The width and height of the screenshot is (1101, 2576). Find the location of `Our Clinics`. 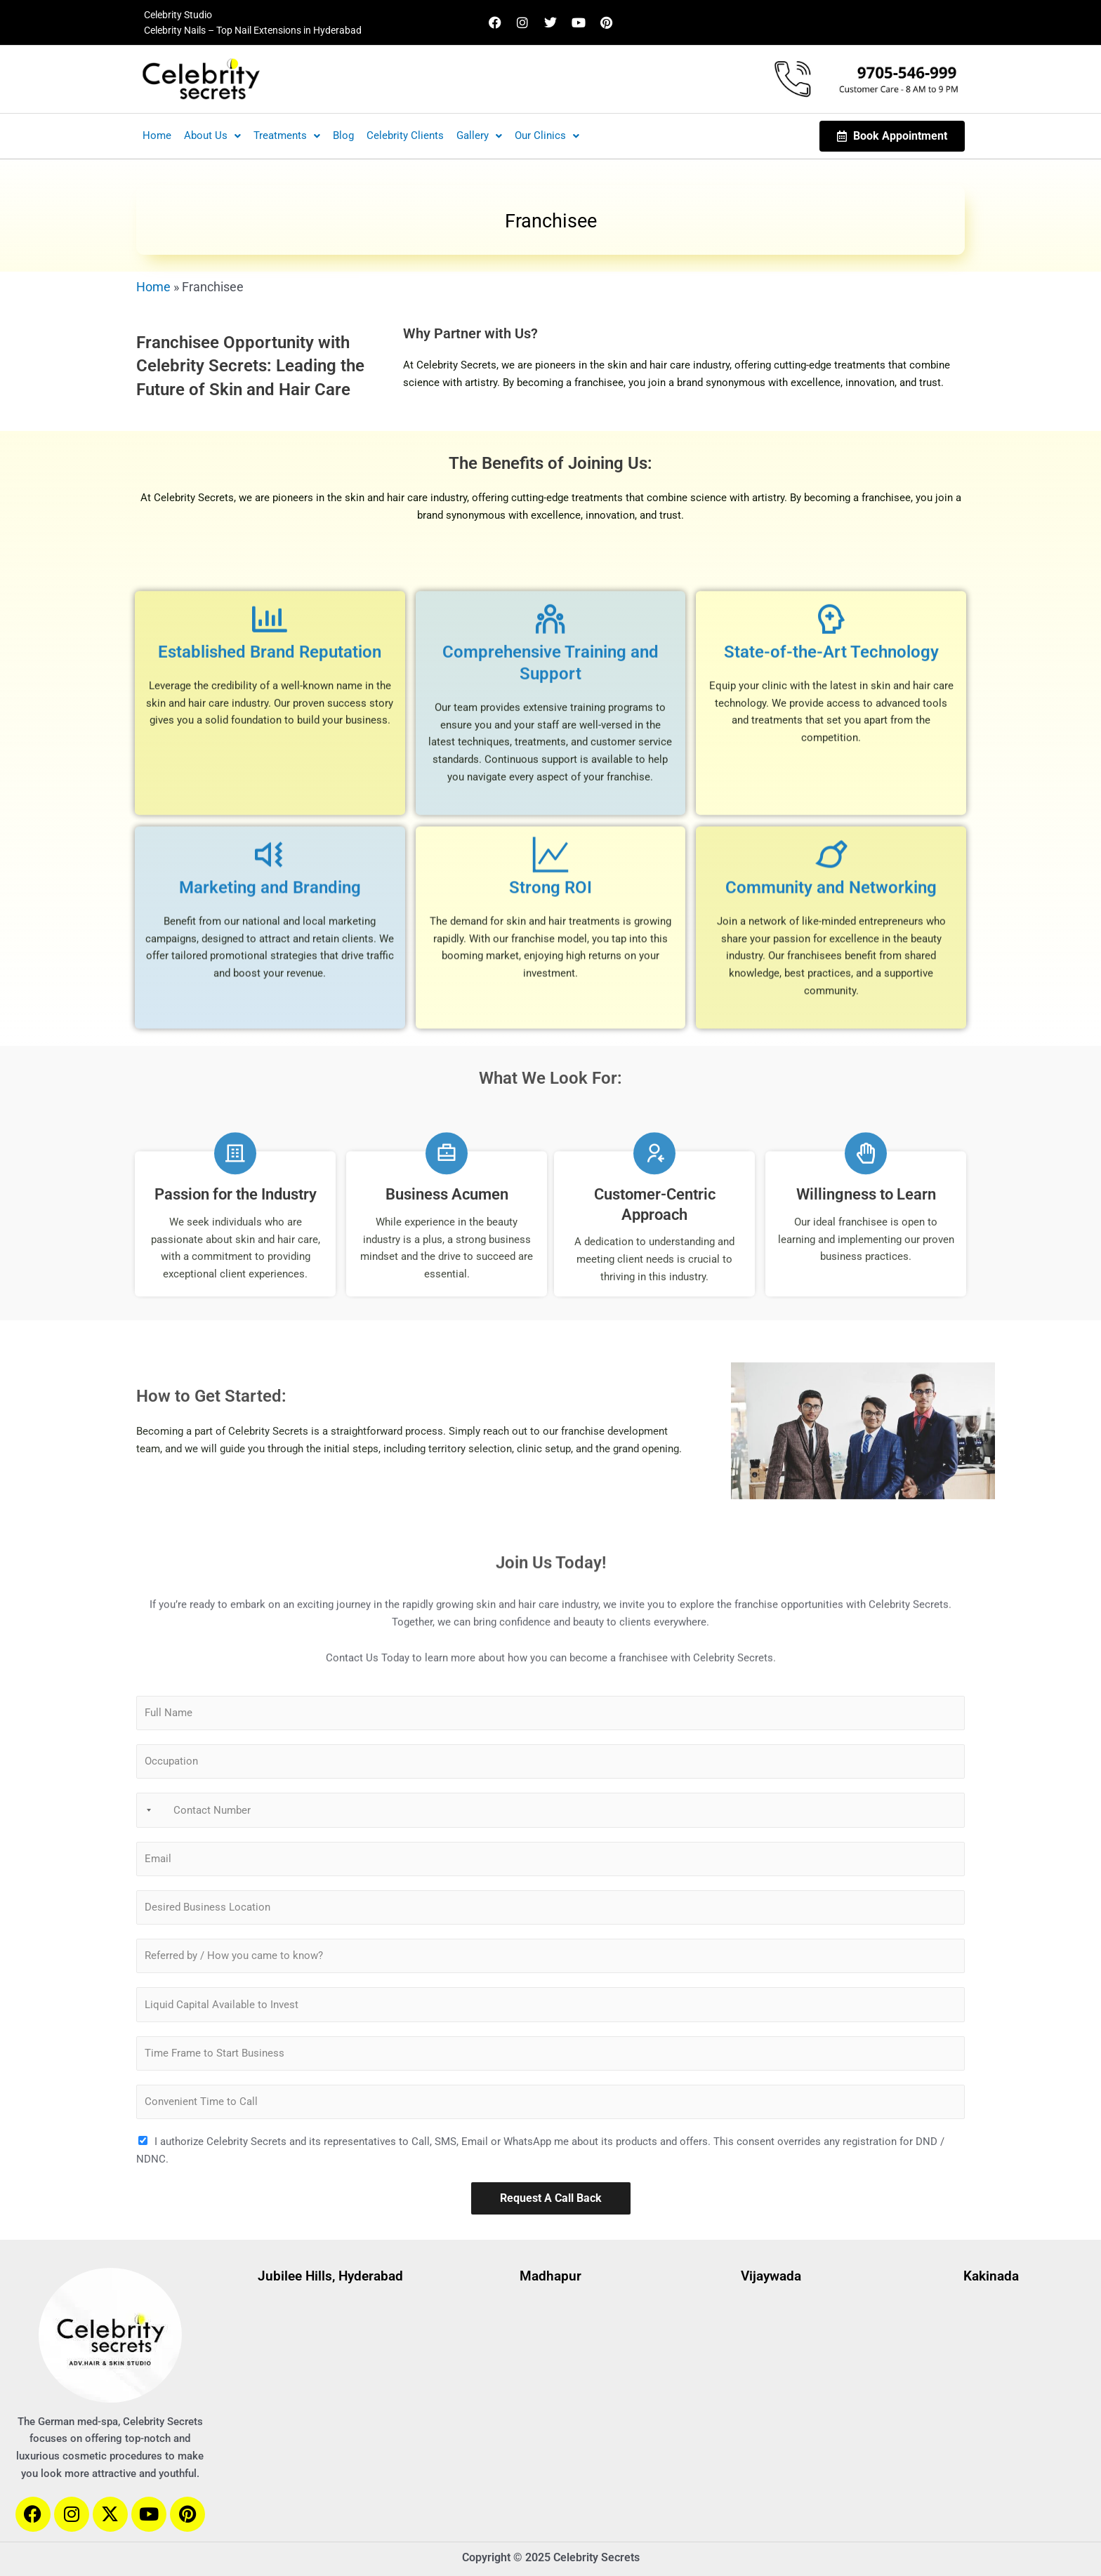

Our Clinics is located at coordinates (547, 135).